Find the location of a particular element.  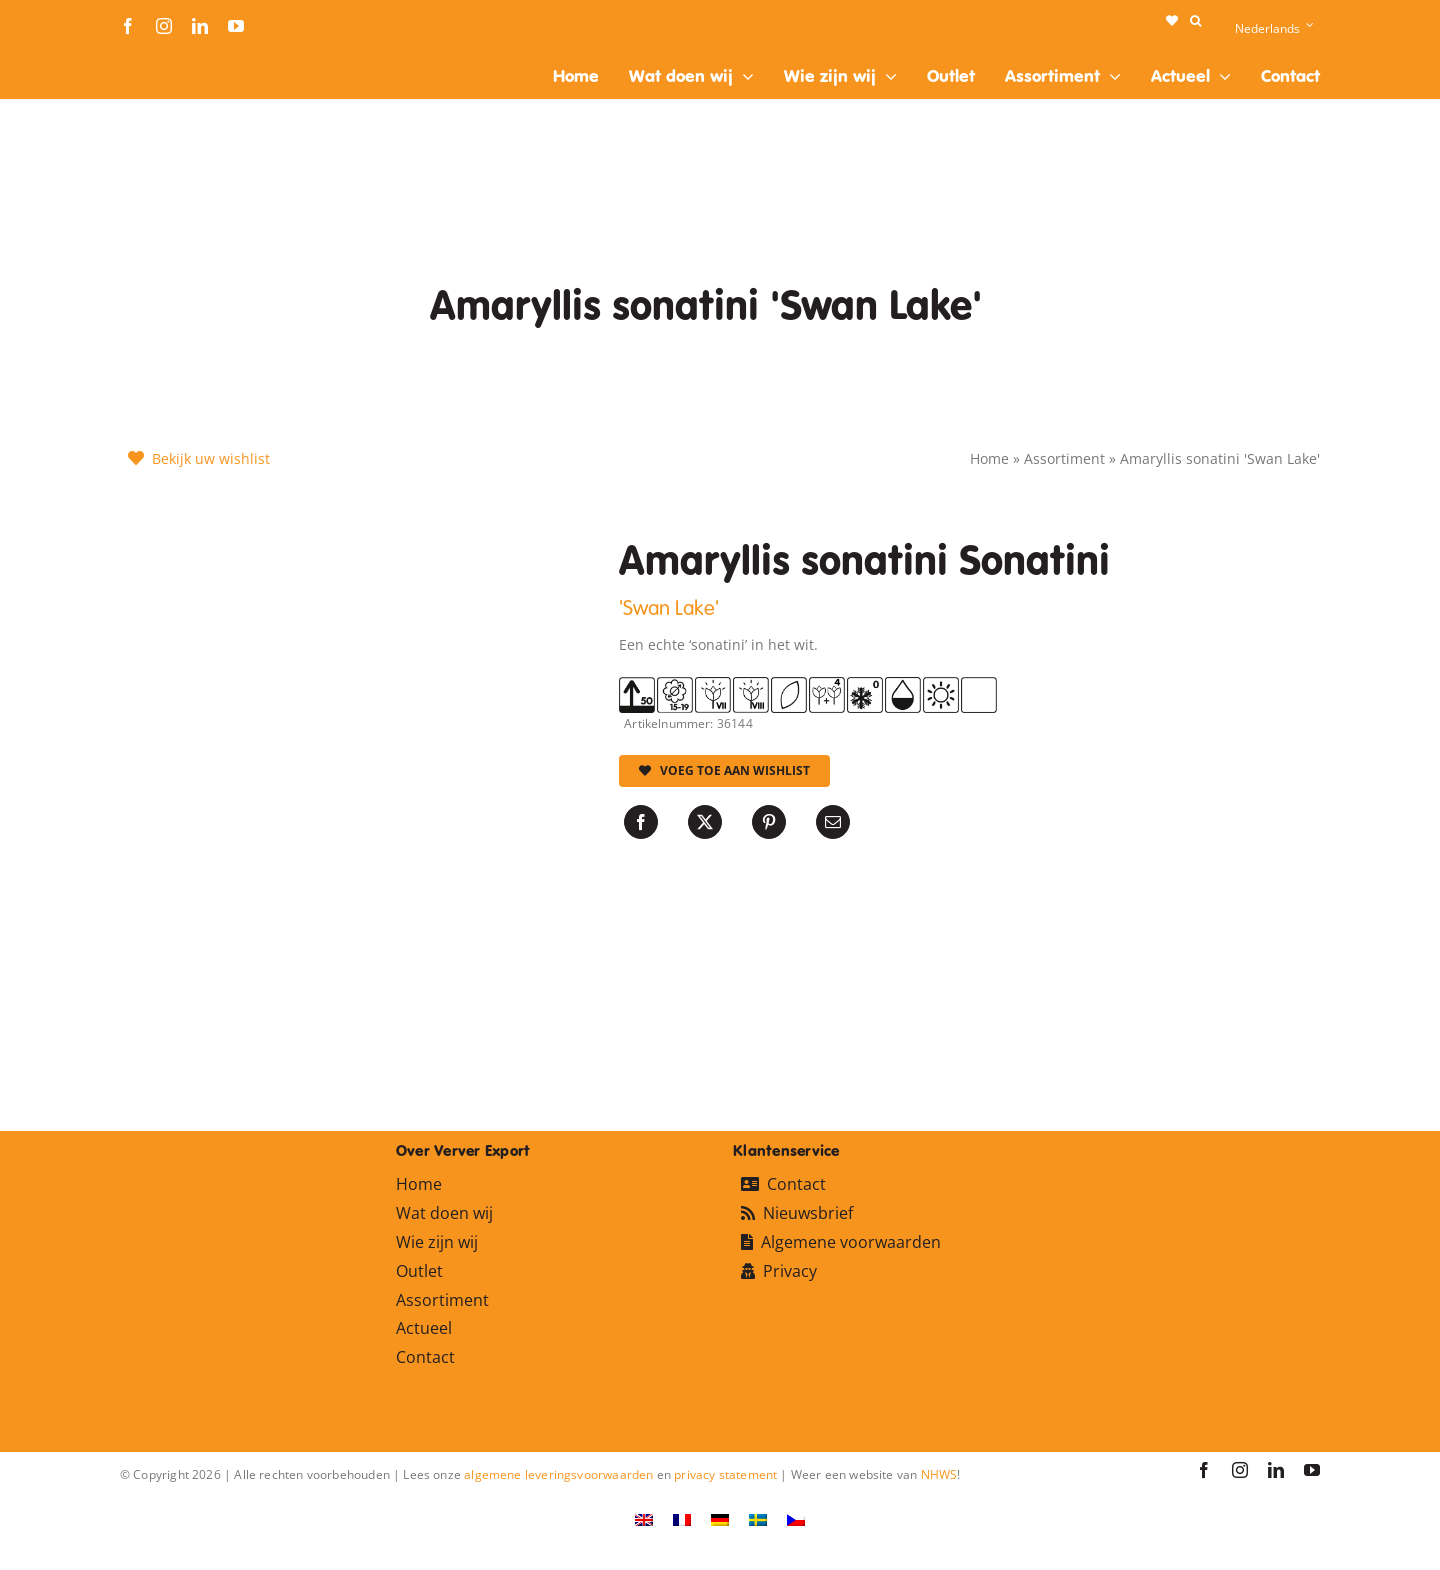

privacy statement is located at coordinates (725, 1474).